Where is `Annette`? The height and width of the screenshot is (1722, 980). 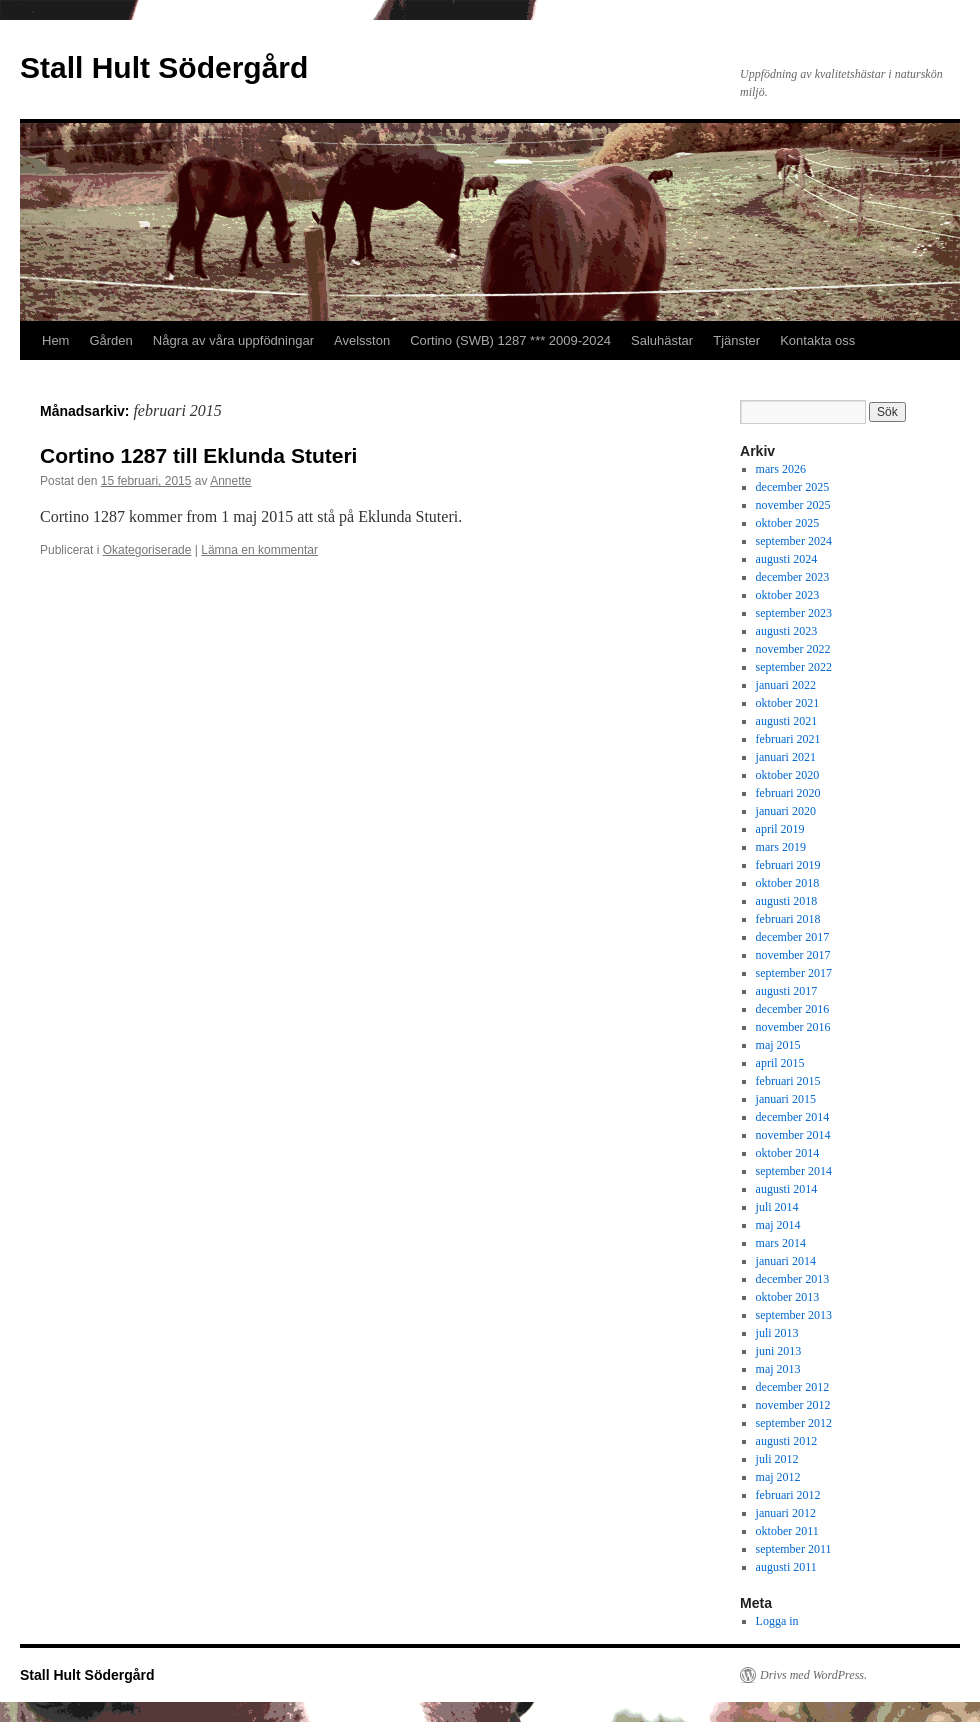
Annette is located at coordinates (230, 481).